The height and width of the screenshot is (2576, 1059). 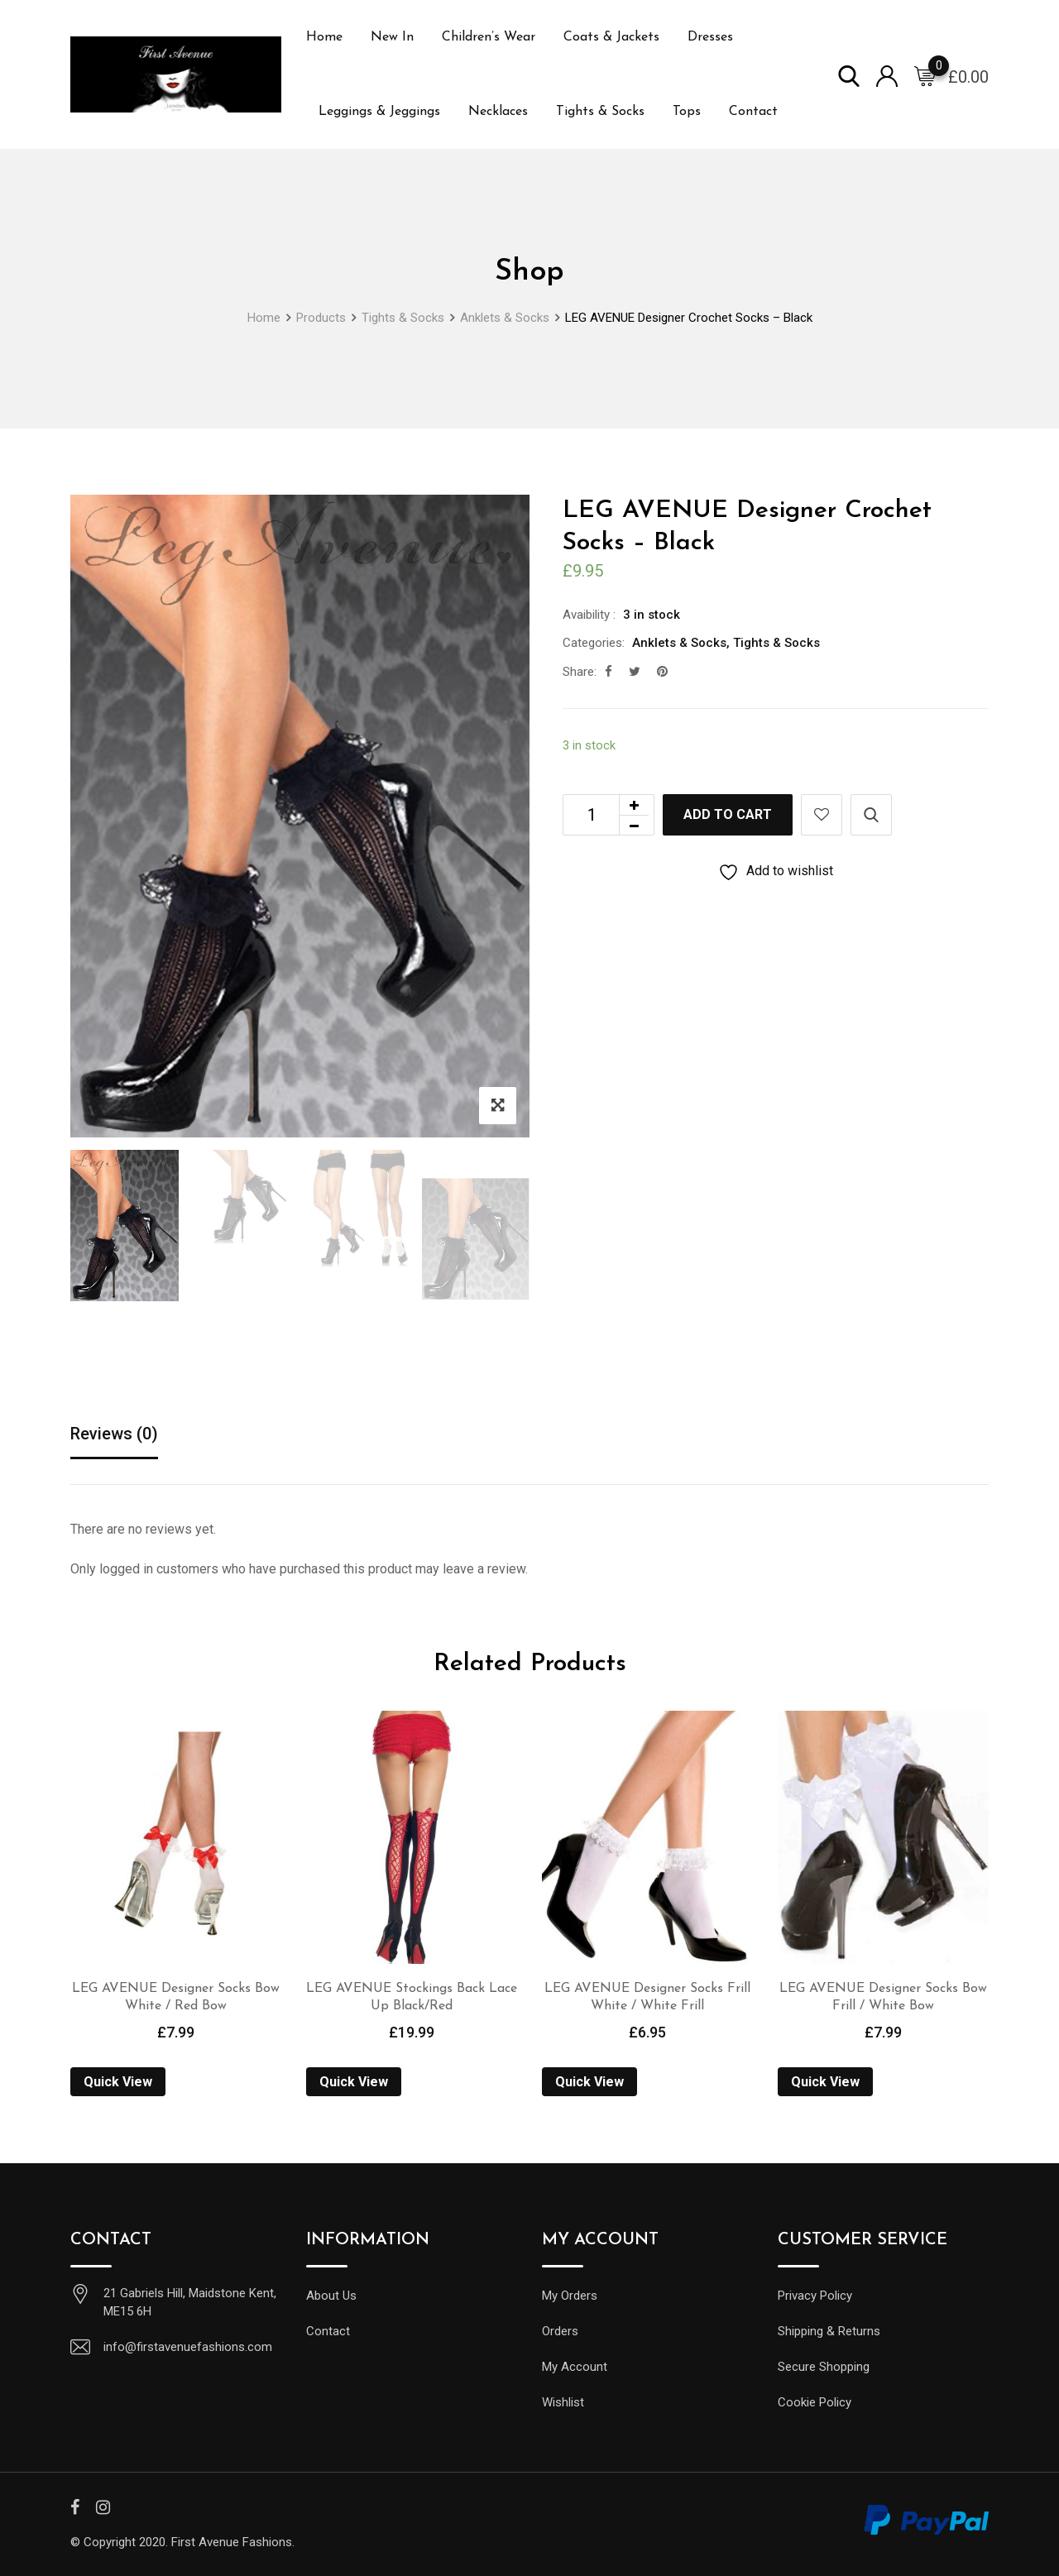 I want to click on info@firstavenuefashions.com, so click(x=187, y=2346).